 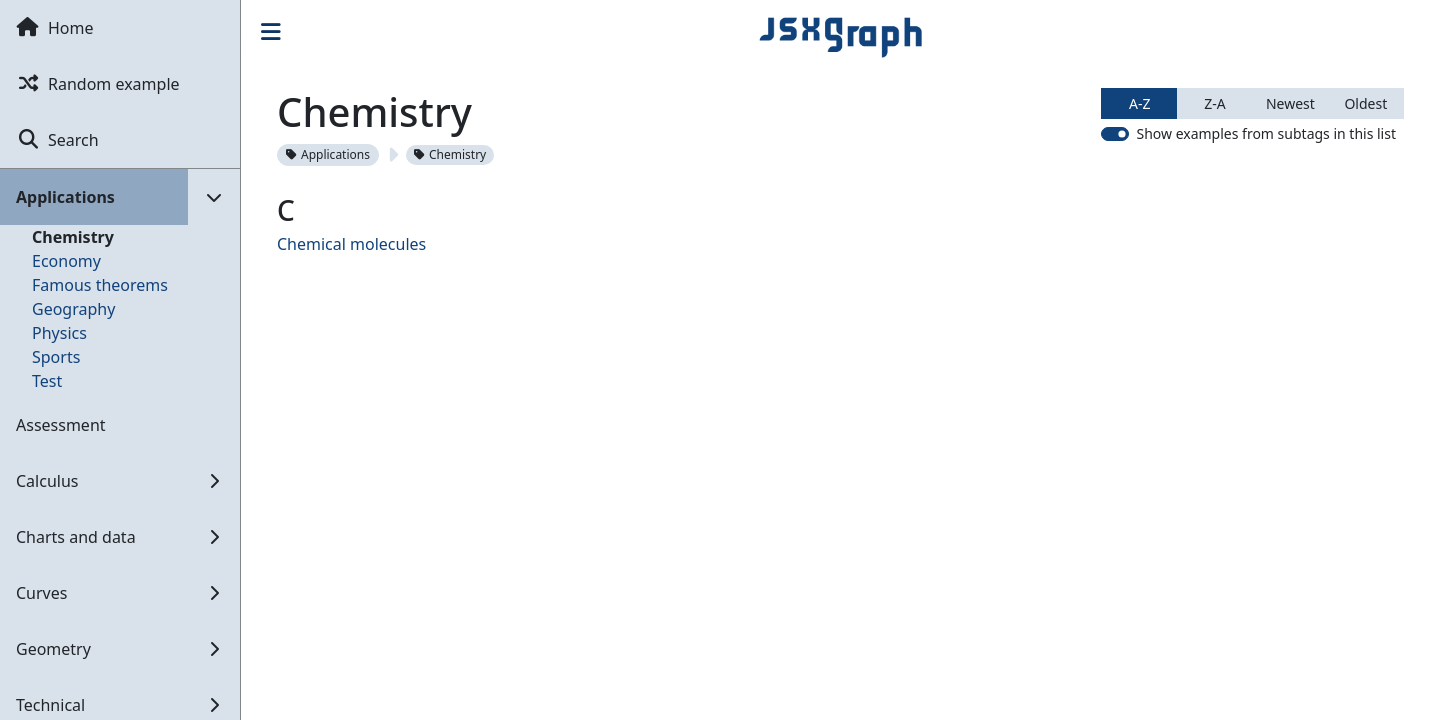 What do you see at coordinates (100, 285) in the screenshot?
I see `Famous theorems` at bounding box center [100, 285].